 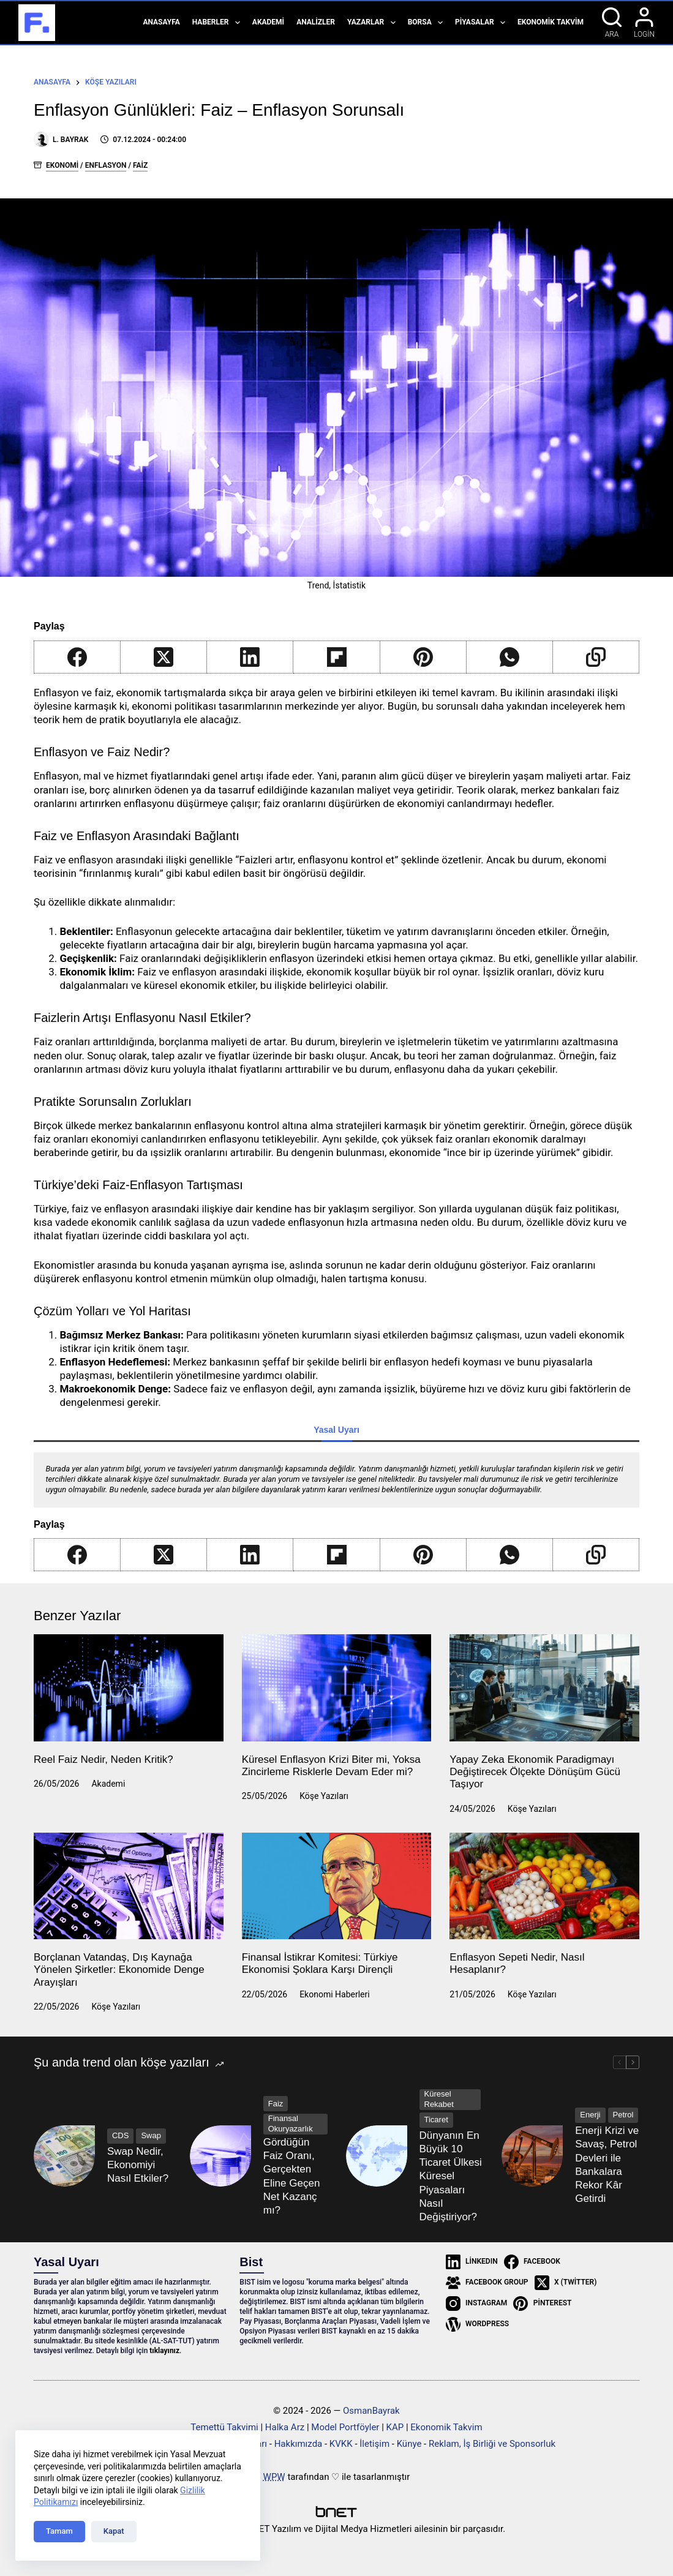 What do you see at coordinates (532, 2156) in the screenshot?
I see `[Enerji Krizi ve Savaş, Petrol Devleri ile Bankalara Rekor Kâr Getirdi]` at bounding box center [532, 2156].